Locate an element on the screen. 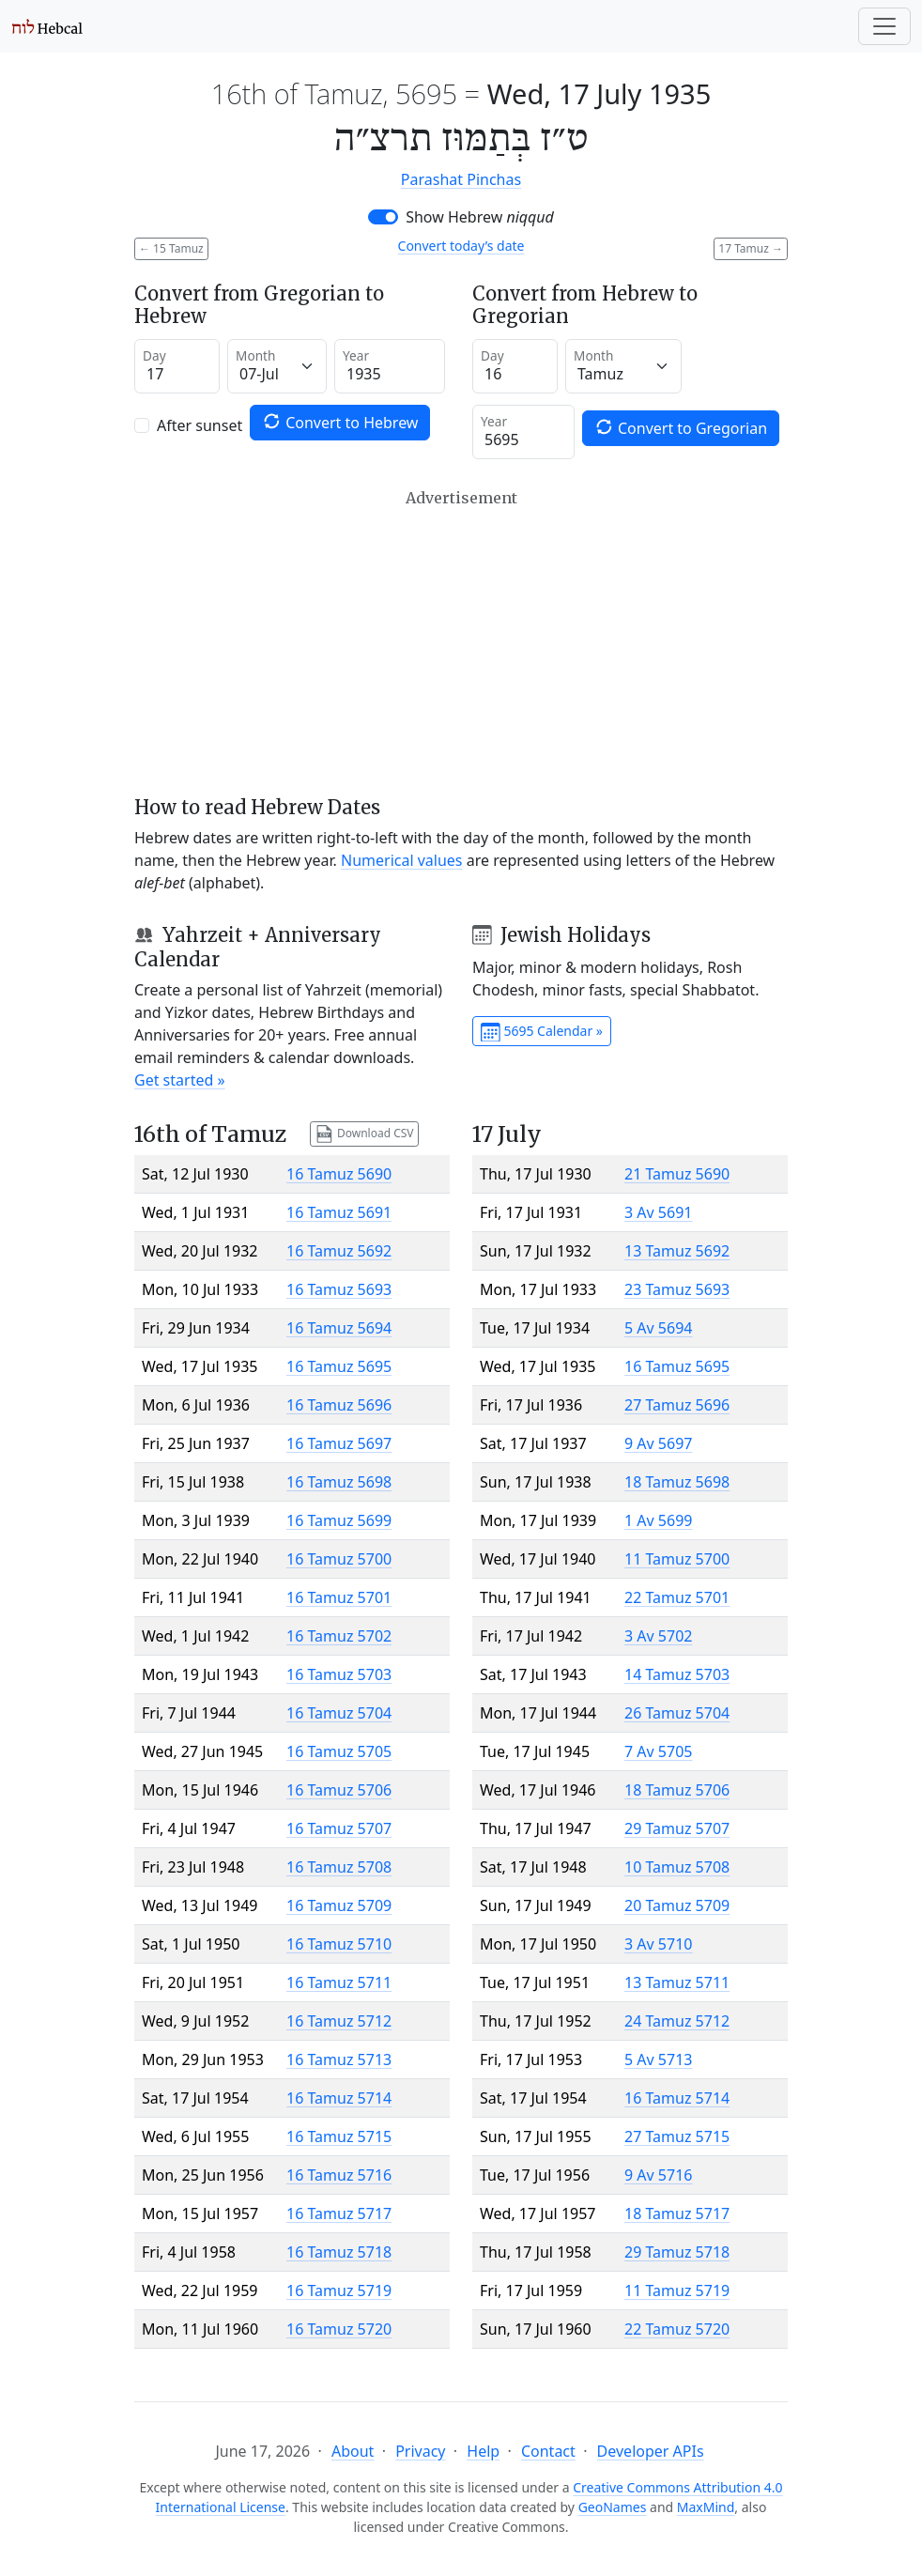 The image size is (922, 2576). 16 Tamuz 5714 is located at coordinates (339, 2098).